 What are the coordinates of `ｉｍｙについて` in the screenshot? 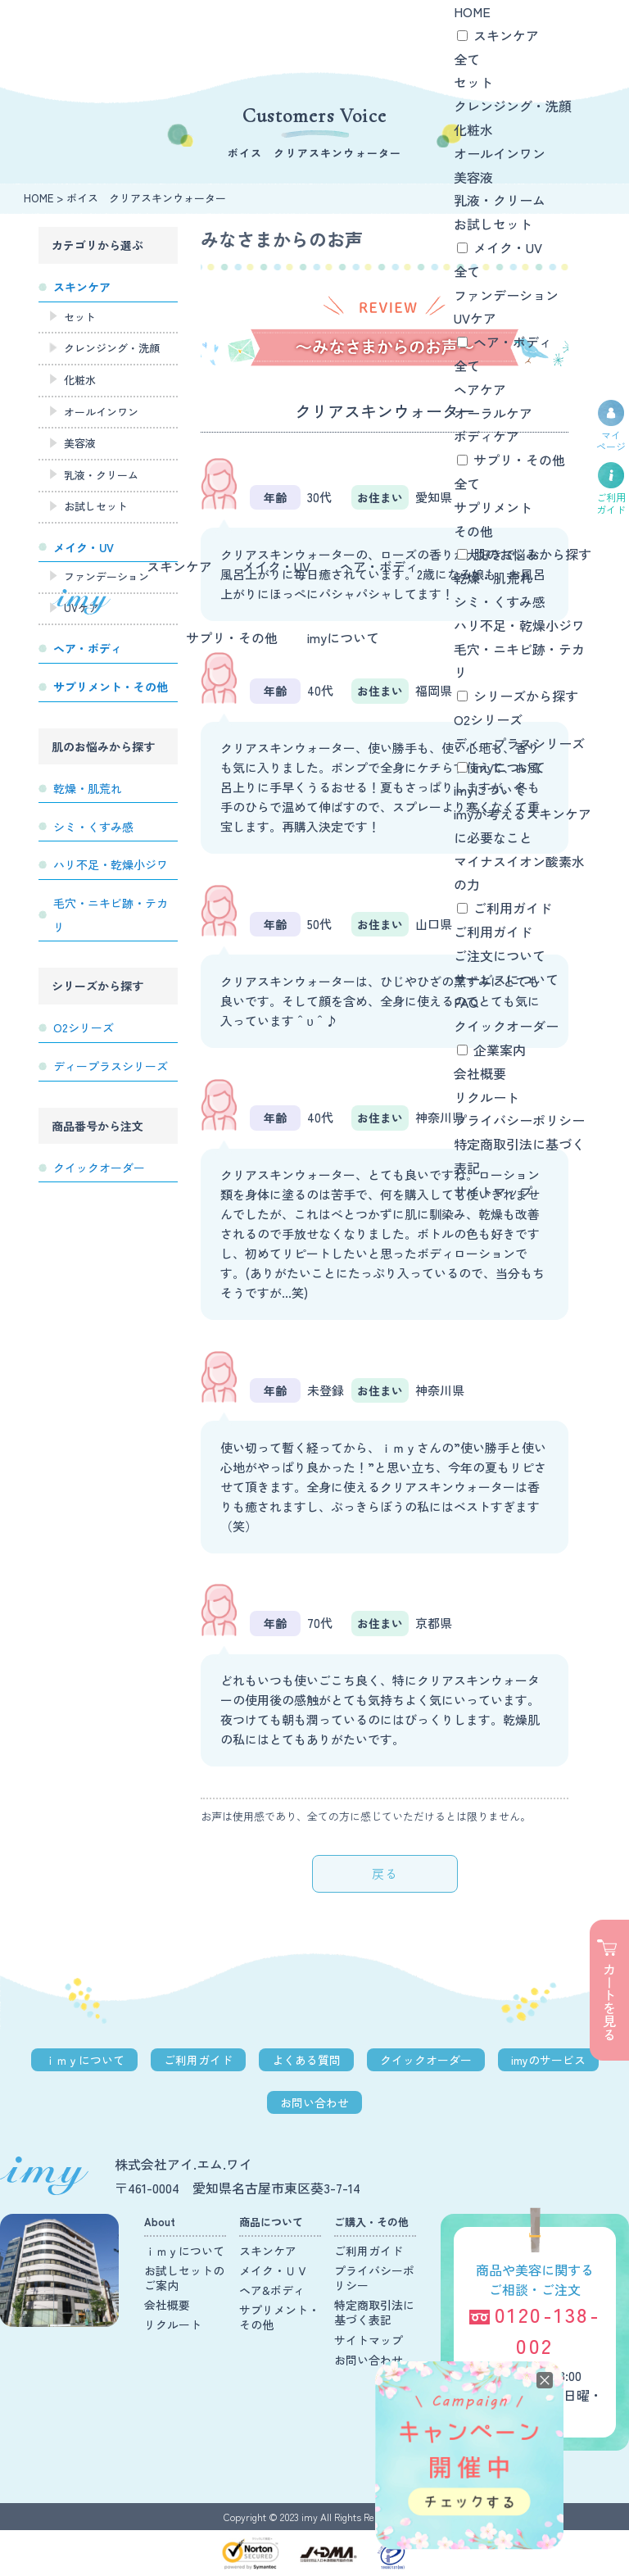 It's located at (84, 2060).